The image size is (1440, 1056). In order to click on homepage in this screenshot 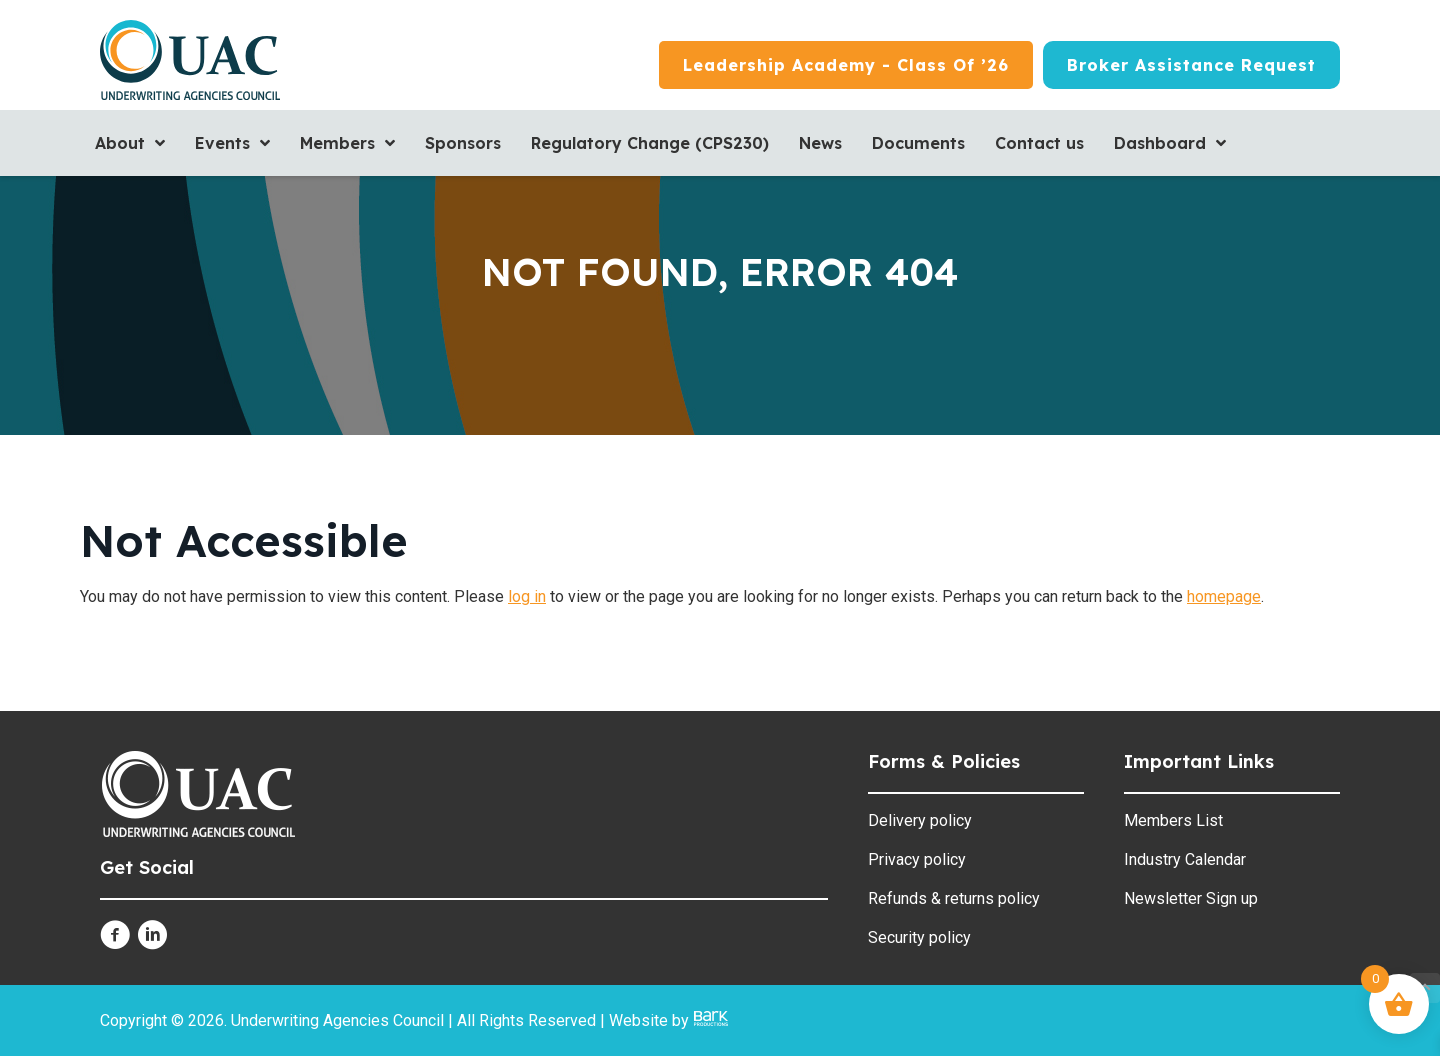, I will do `click(1224, 596)`.